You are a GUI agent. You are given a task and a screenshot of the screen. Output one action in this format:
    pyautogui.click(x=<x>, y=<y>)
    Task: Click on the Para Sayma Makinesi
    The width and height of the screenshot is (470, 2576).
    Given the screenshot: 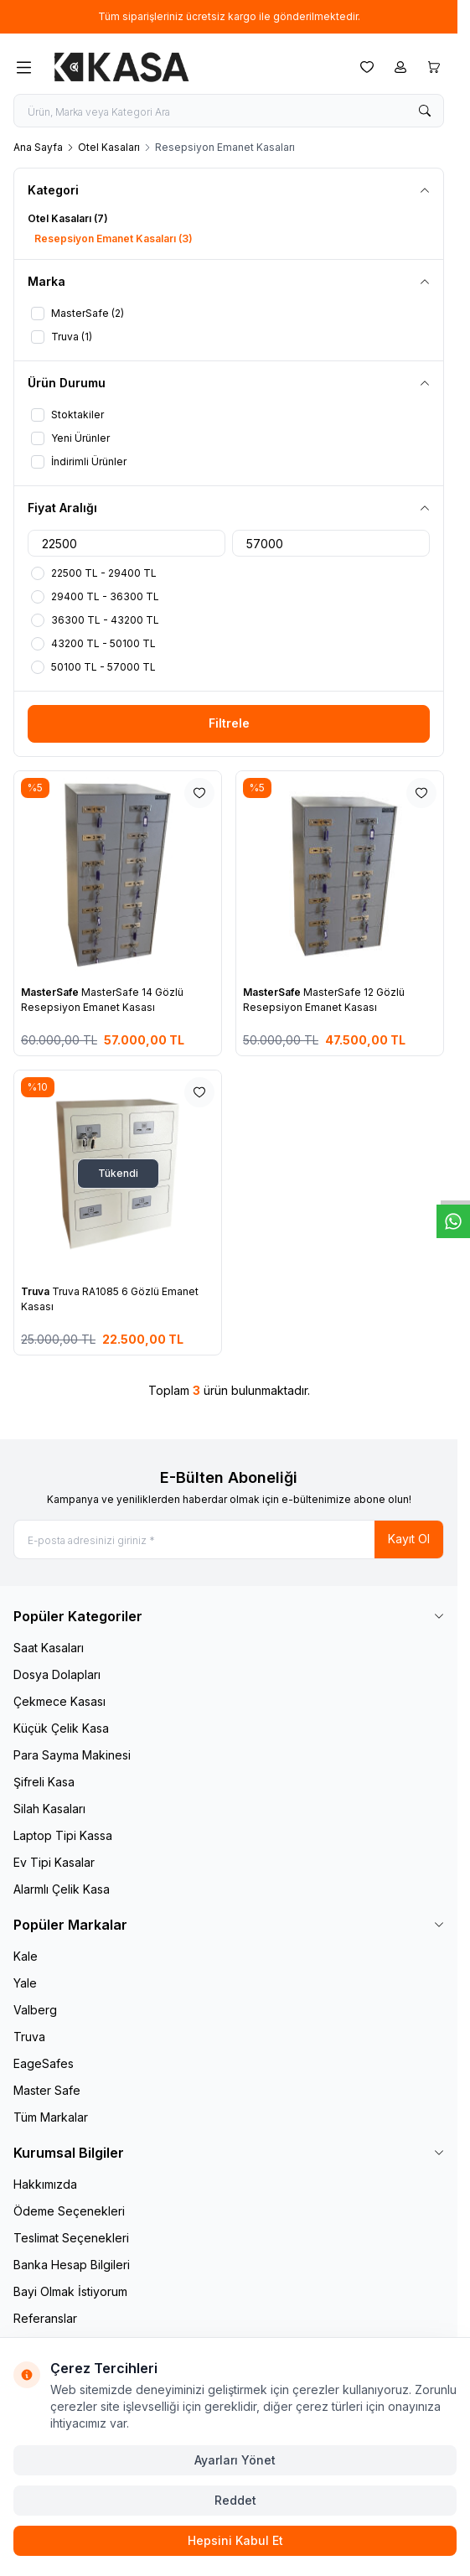 What is the action you would take?
    pyautogui.click(x=72, y=1755)
    